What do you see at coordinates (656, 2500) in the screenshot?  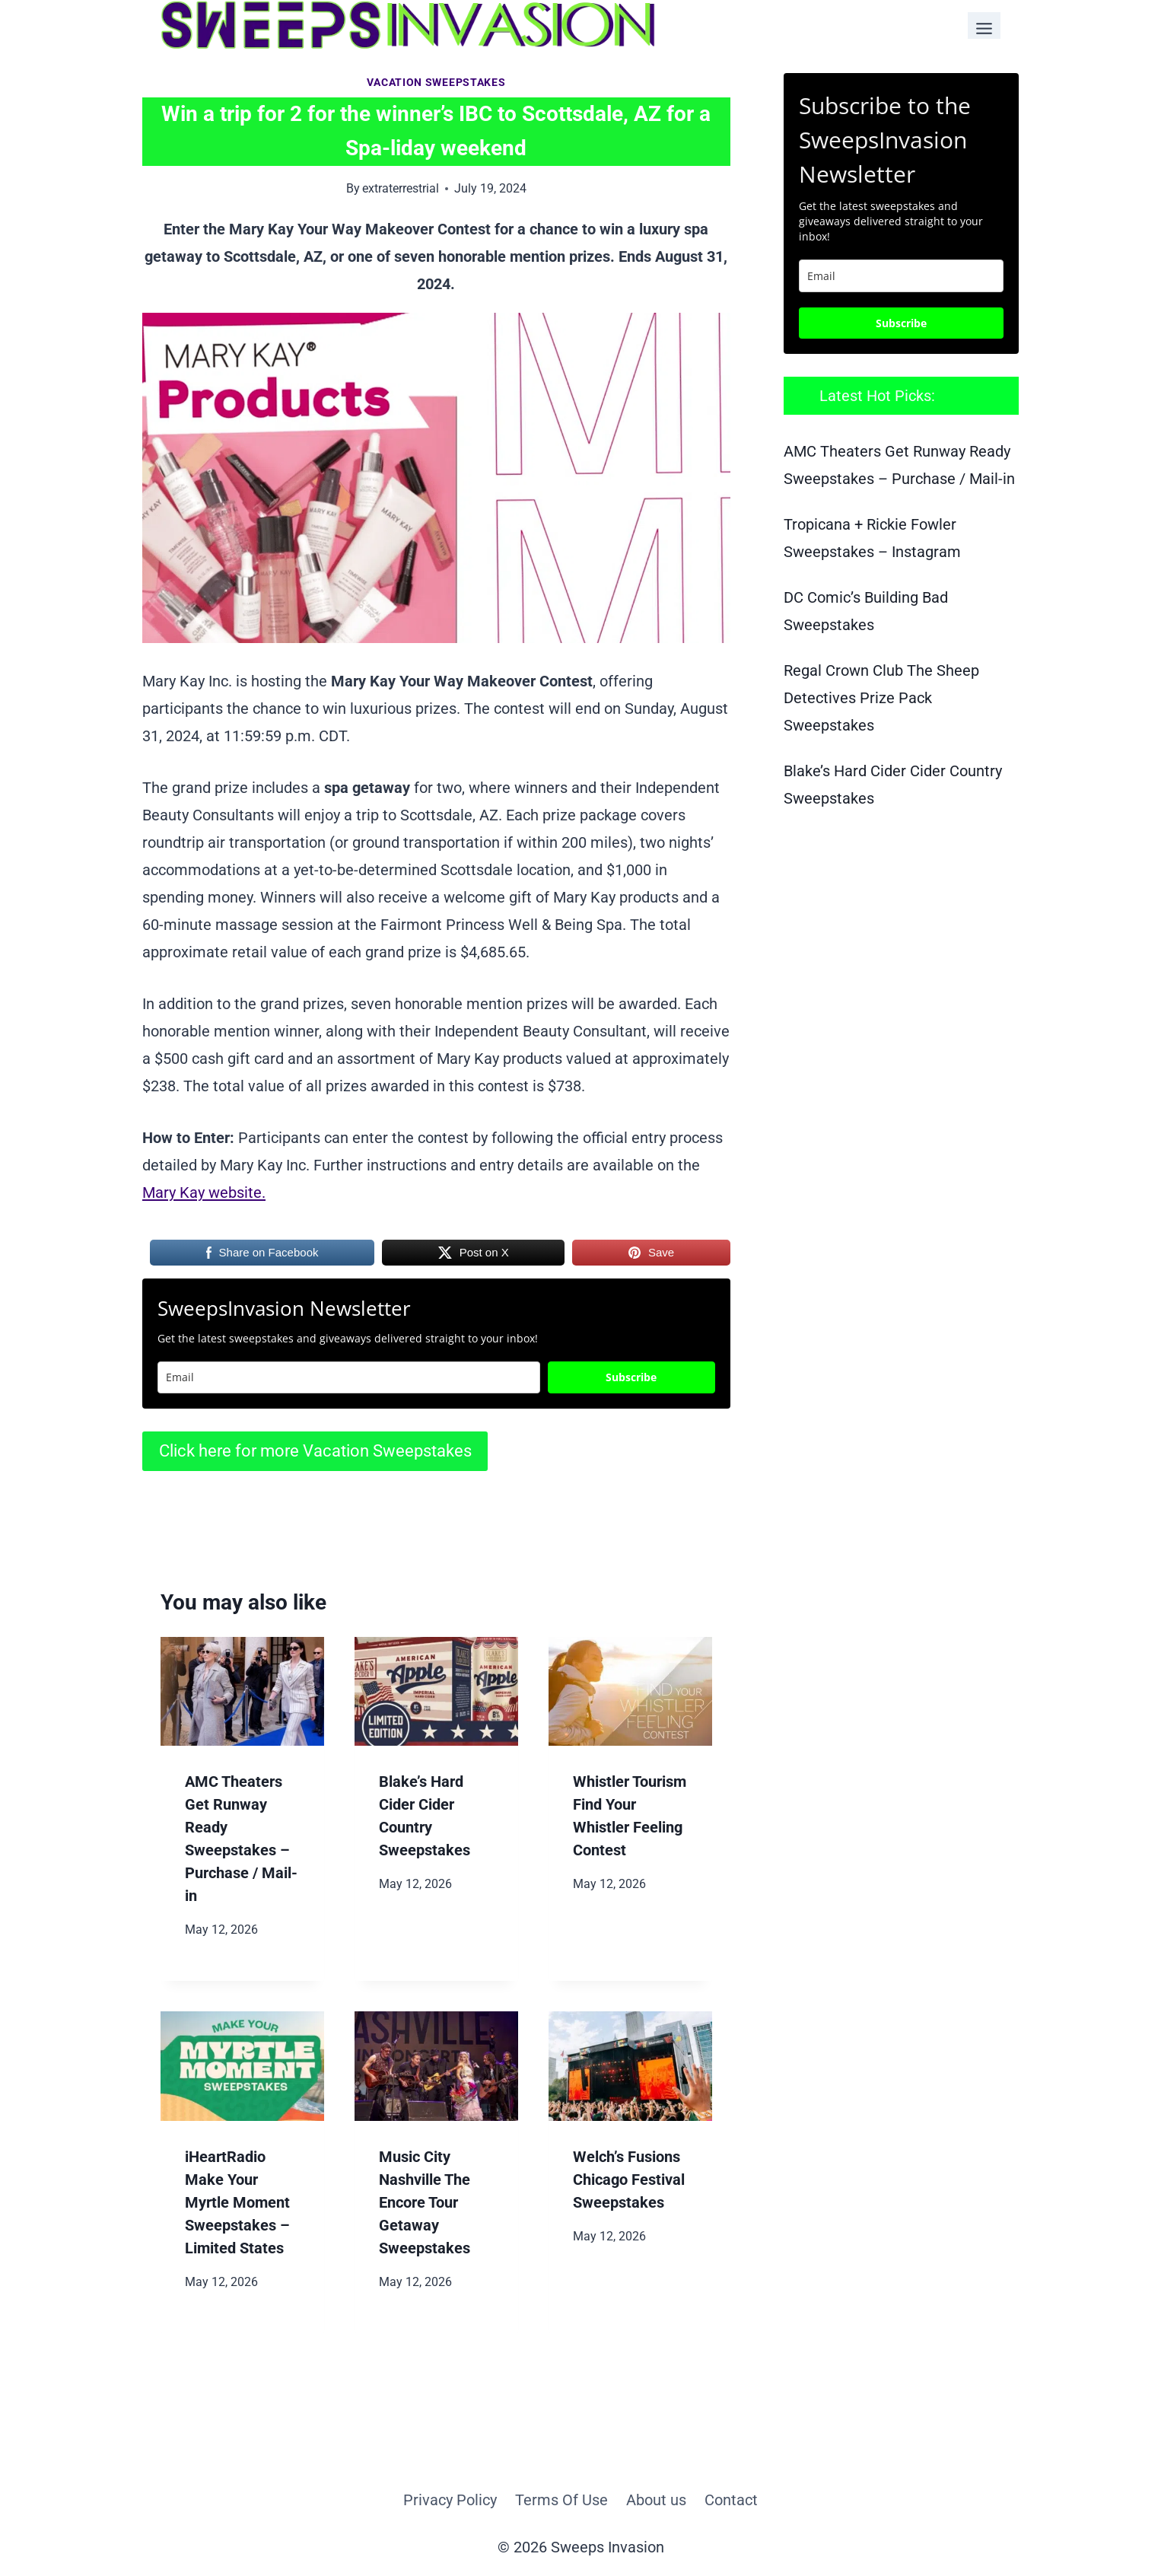 I see `About us` at bounding box center [656, 2500].